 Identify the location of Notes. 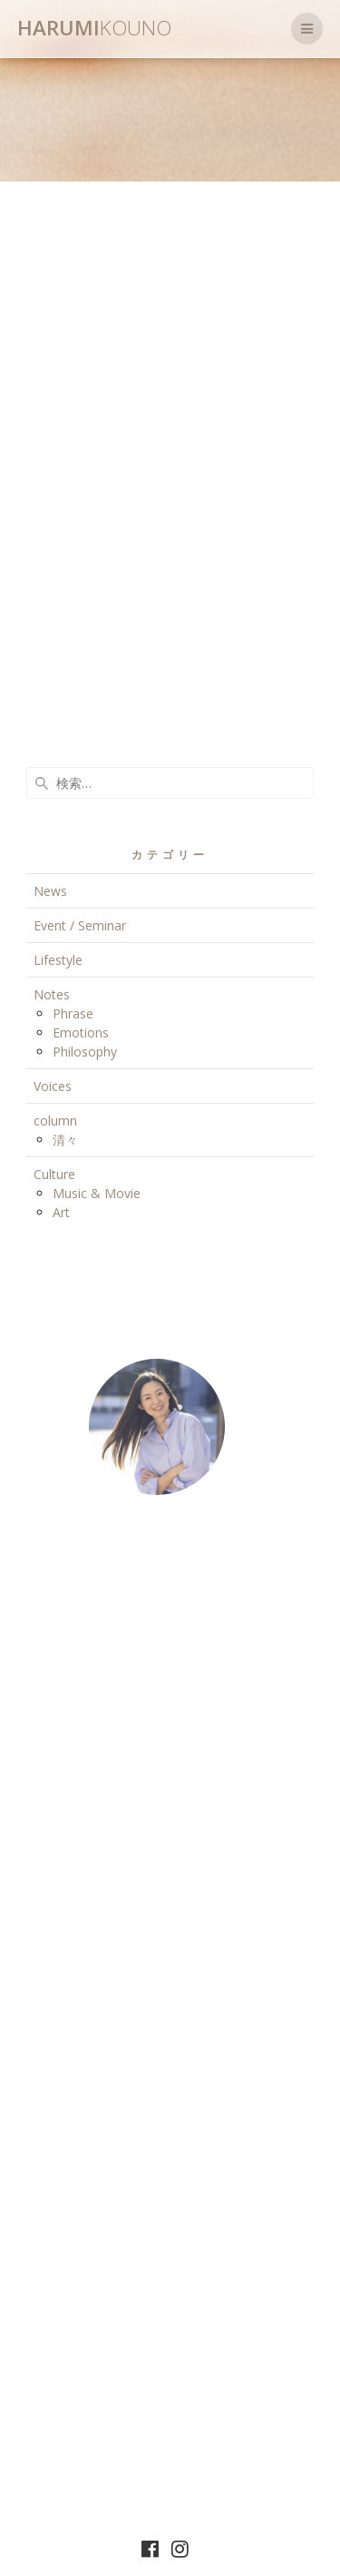
(52, 994).